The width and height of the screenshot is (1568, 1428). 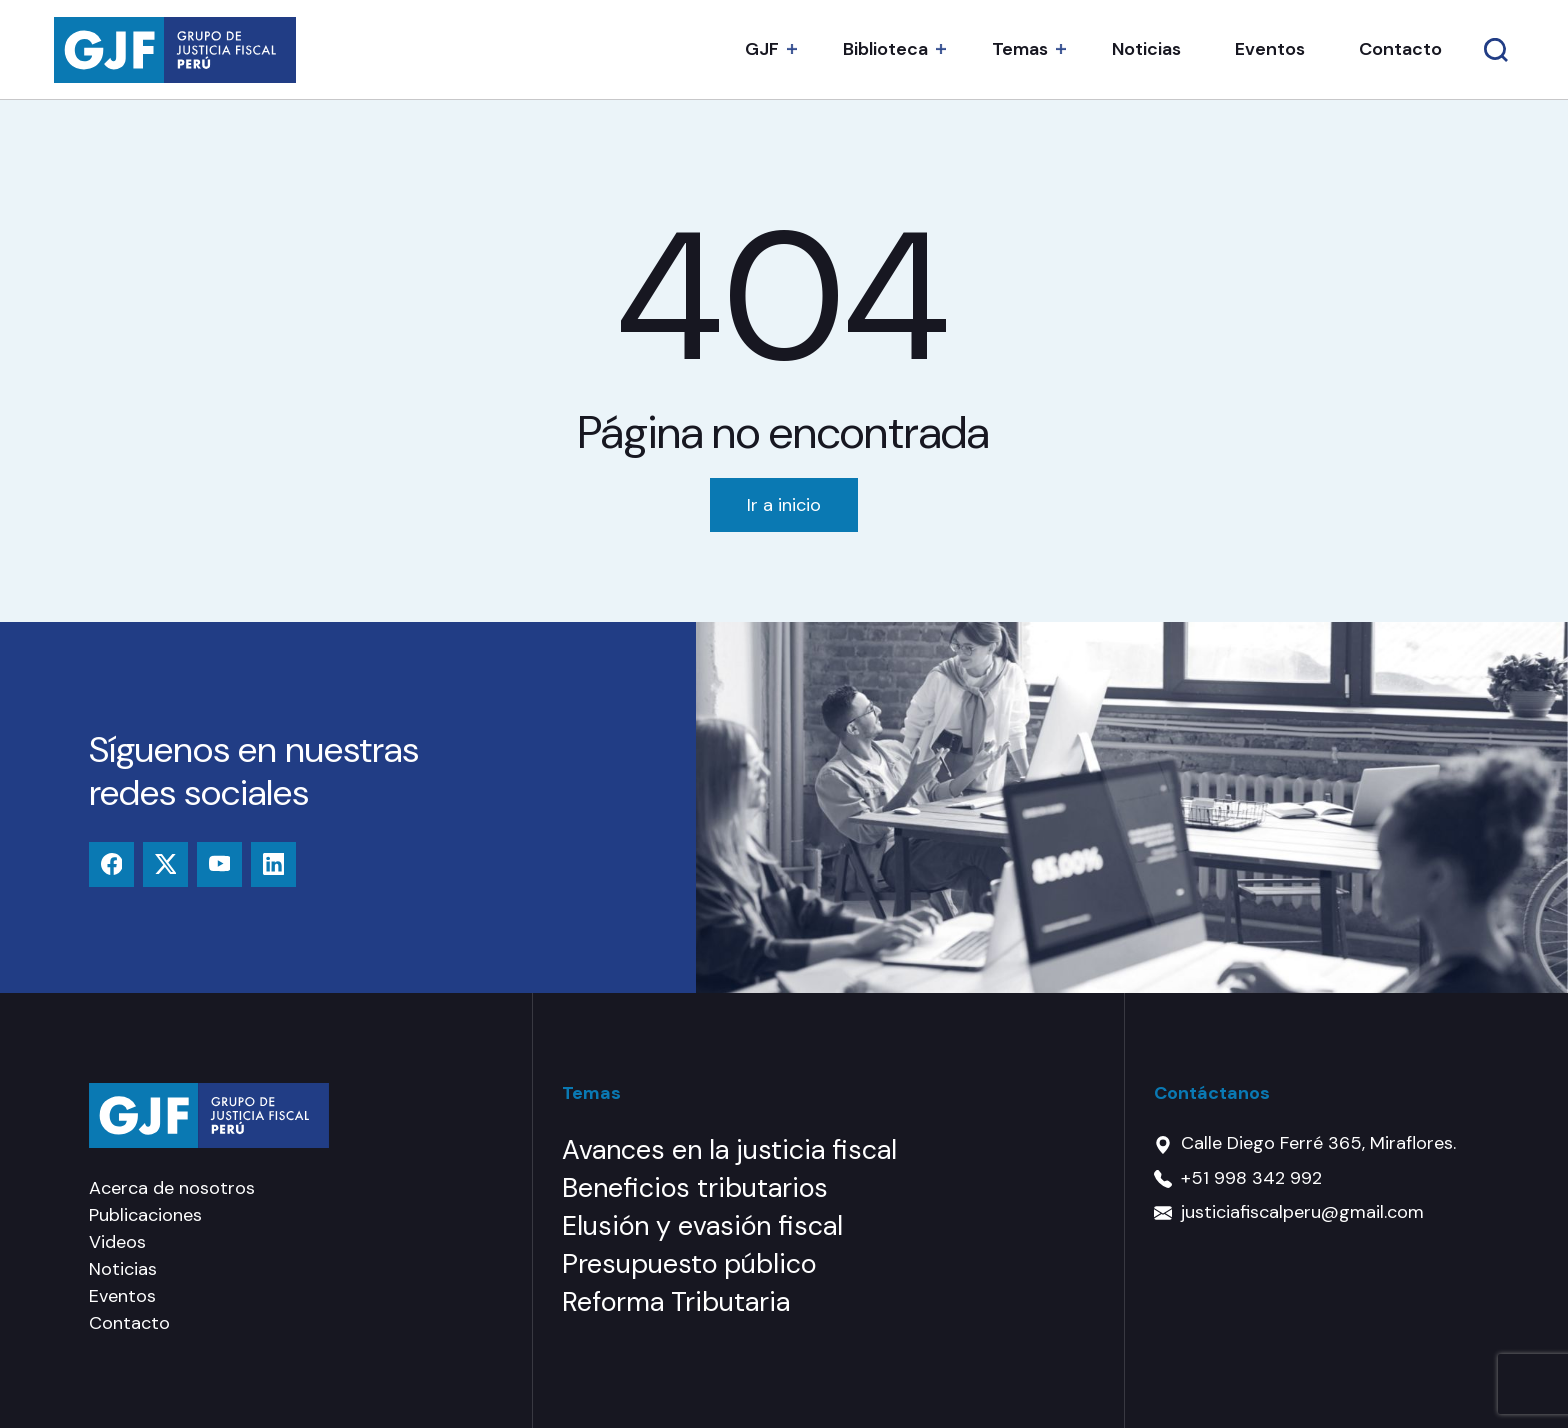 What do you see at coordinates (784, 505) in the screenshot?
I see `Ir a inicio` at bounding box center [784, 505].